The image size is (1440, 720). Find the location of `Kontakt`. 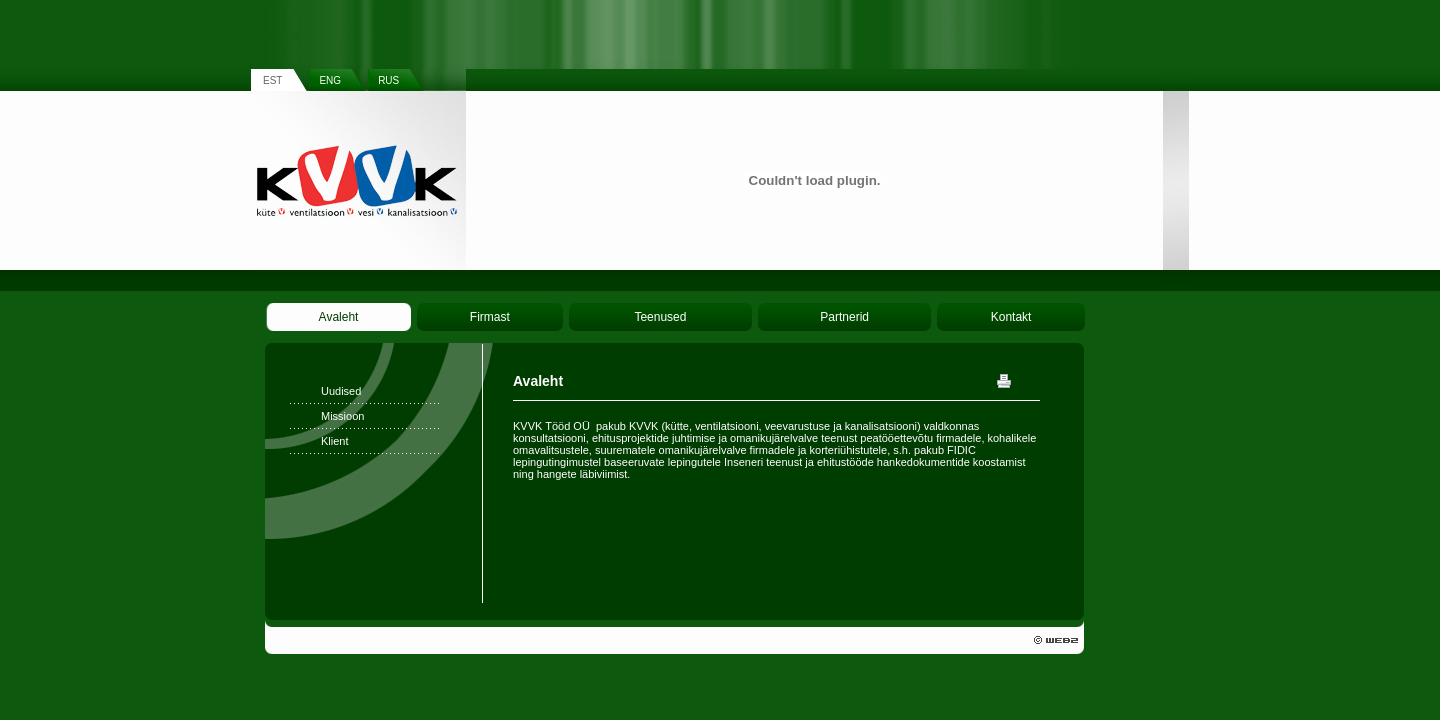

Kontakt is located at coordinates (1011, 317).